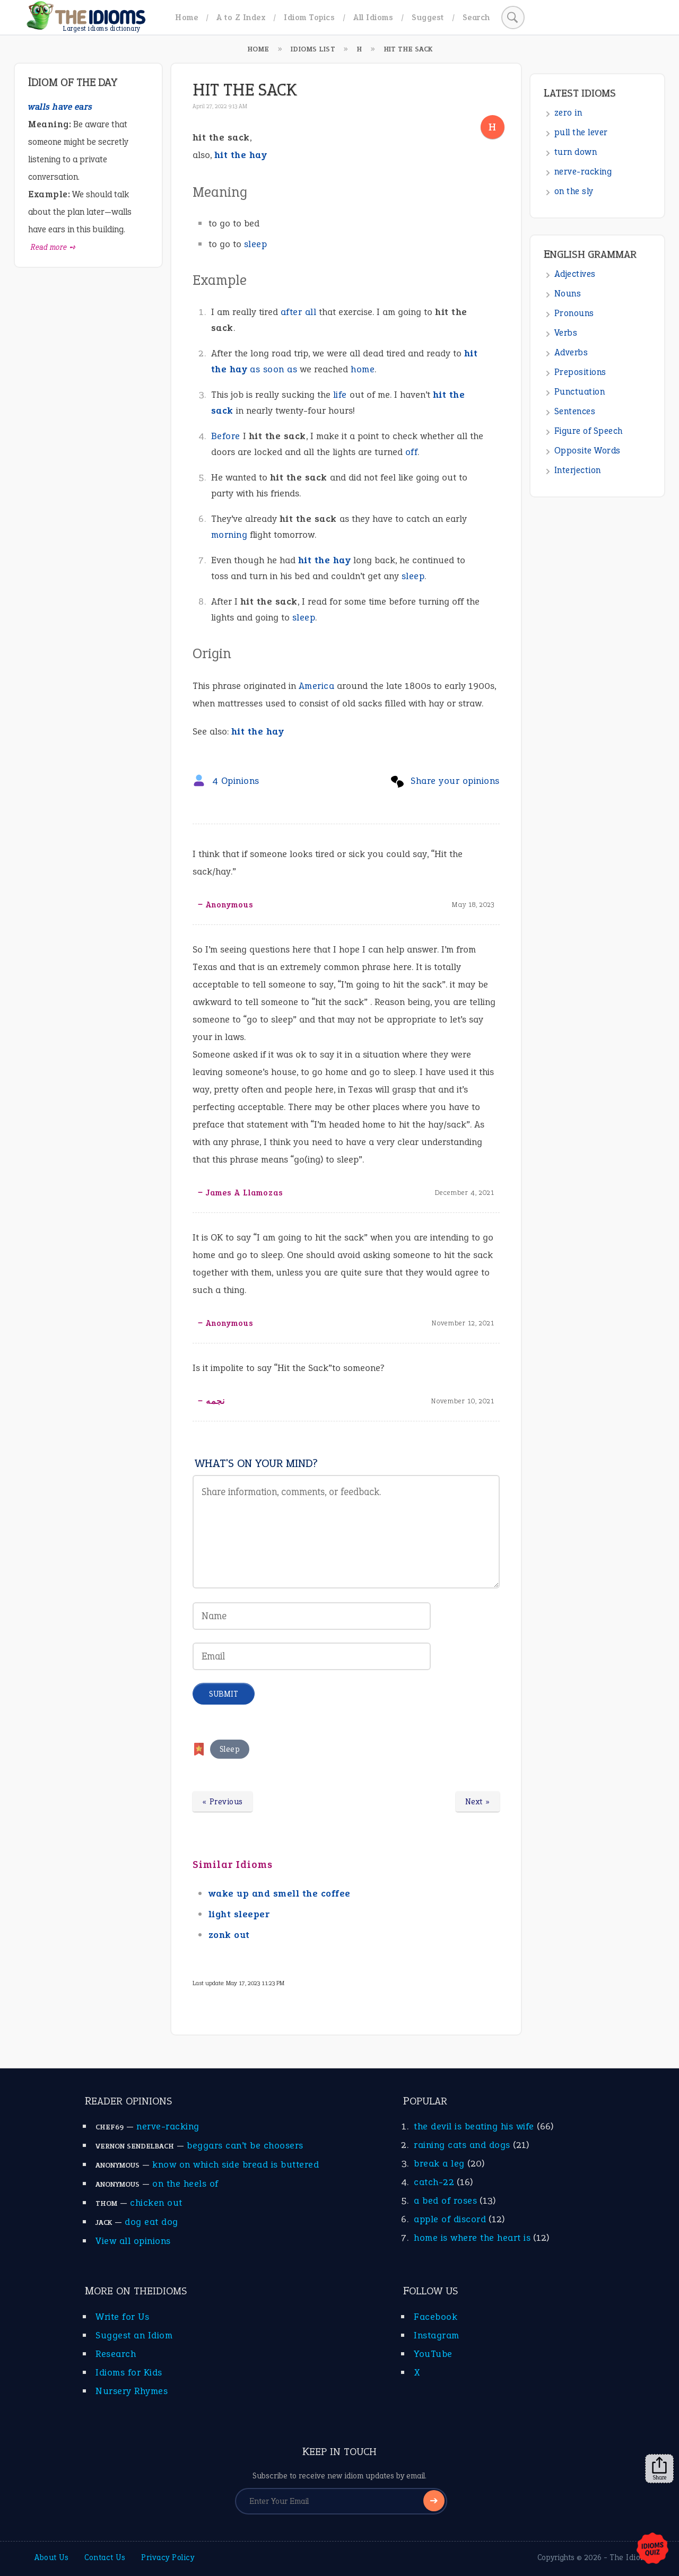  I want to click on chicken out, so click(156, 2202).